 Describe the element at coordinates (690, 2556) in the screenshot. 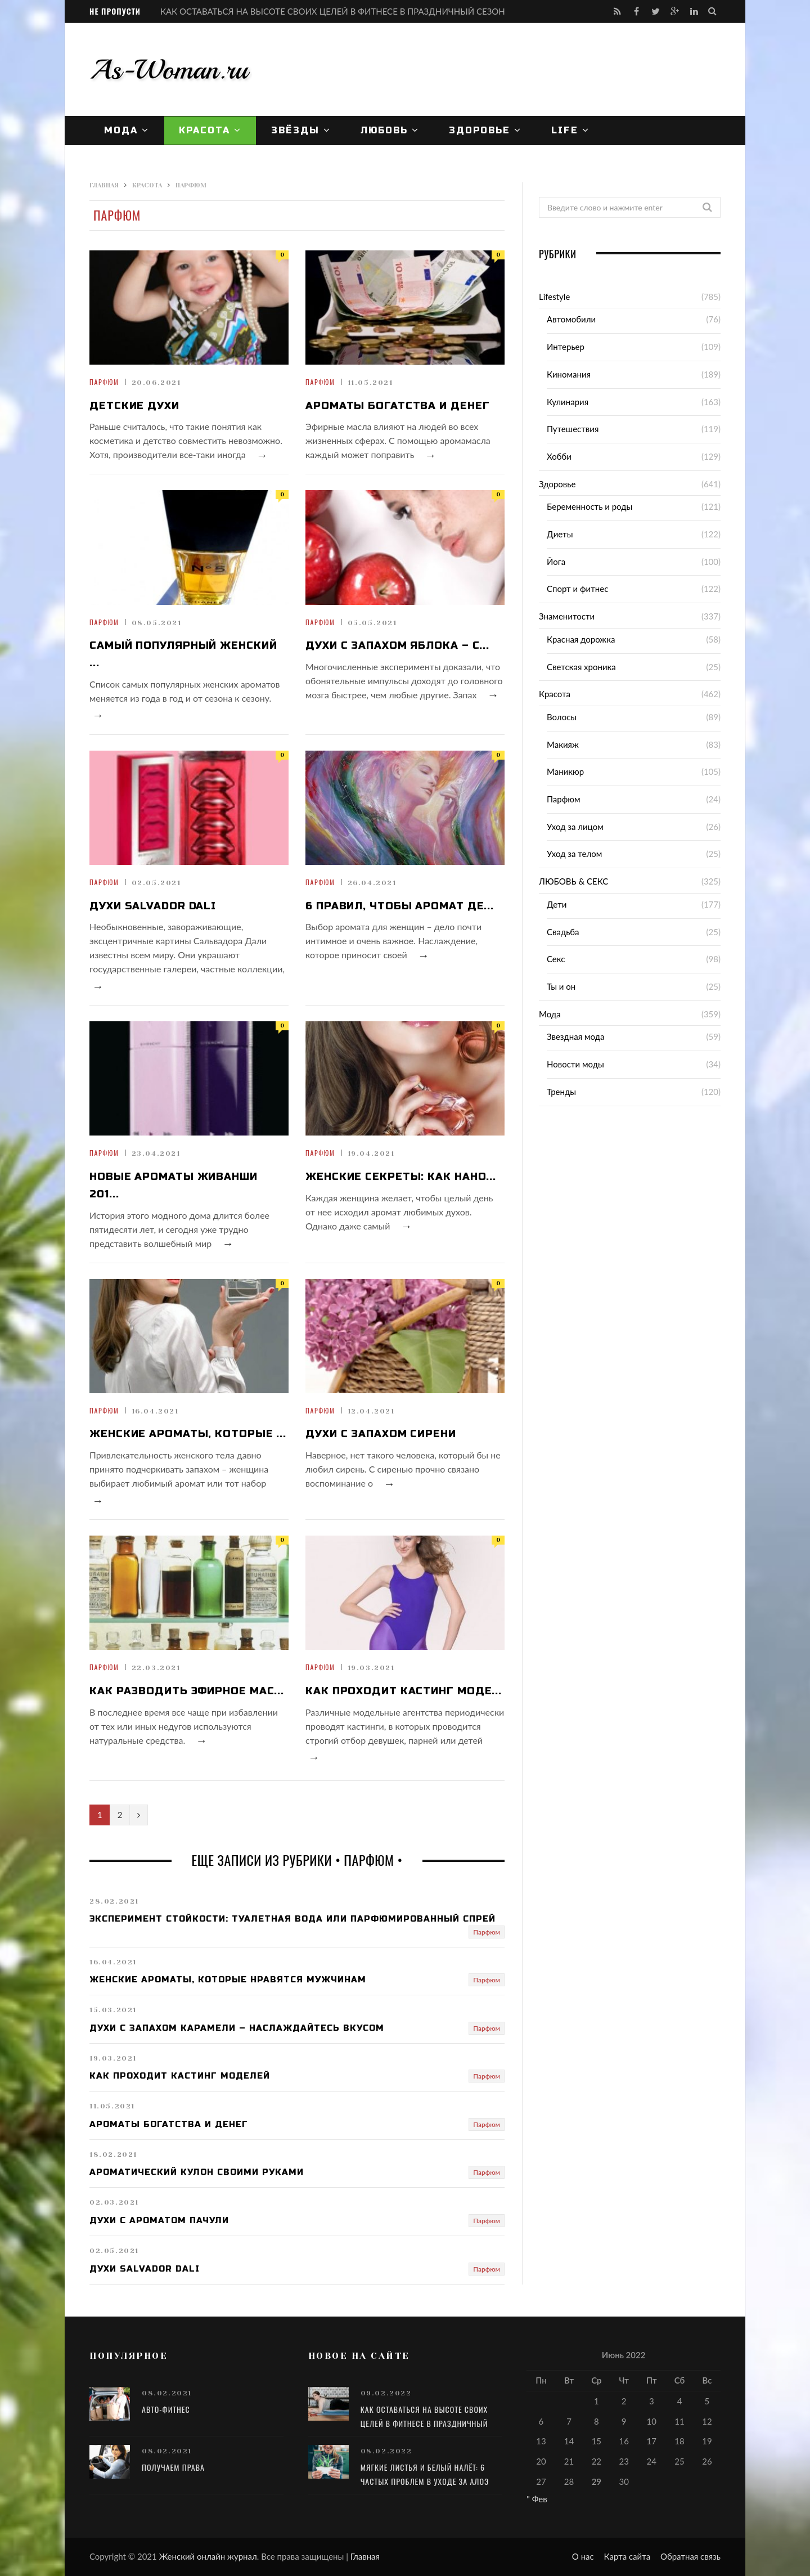

I see `Обратная связь` at that location.